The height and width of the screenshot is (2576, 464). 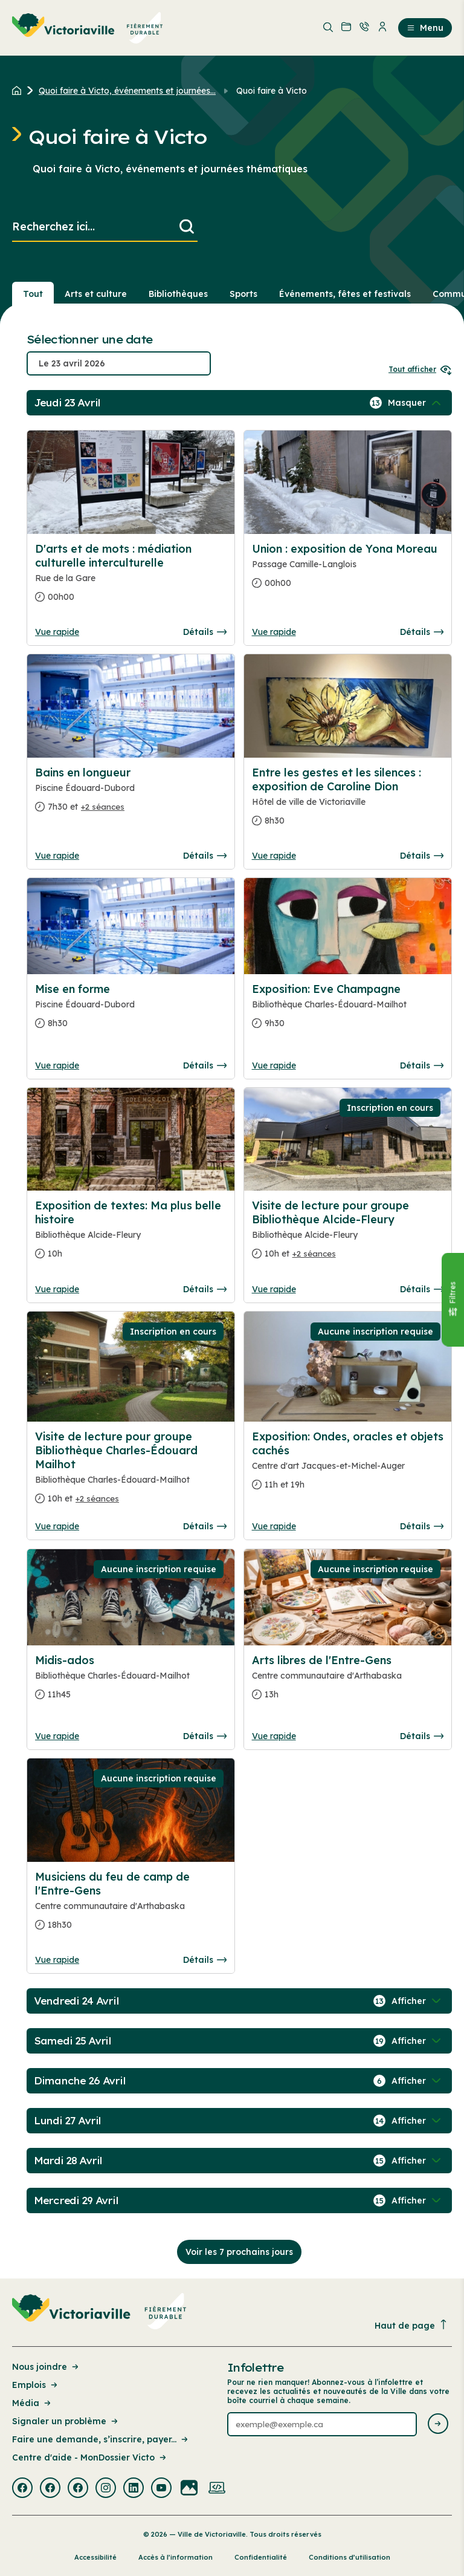 What do you see at coordinates (96, 293) in the screenshot?
I see `Arts et culture [Section : Arts et culture]` at bounding box center [96, 293].